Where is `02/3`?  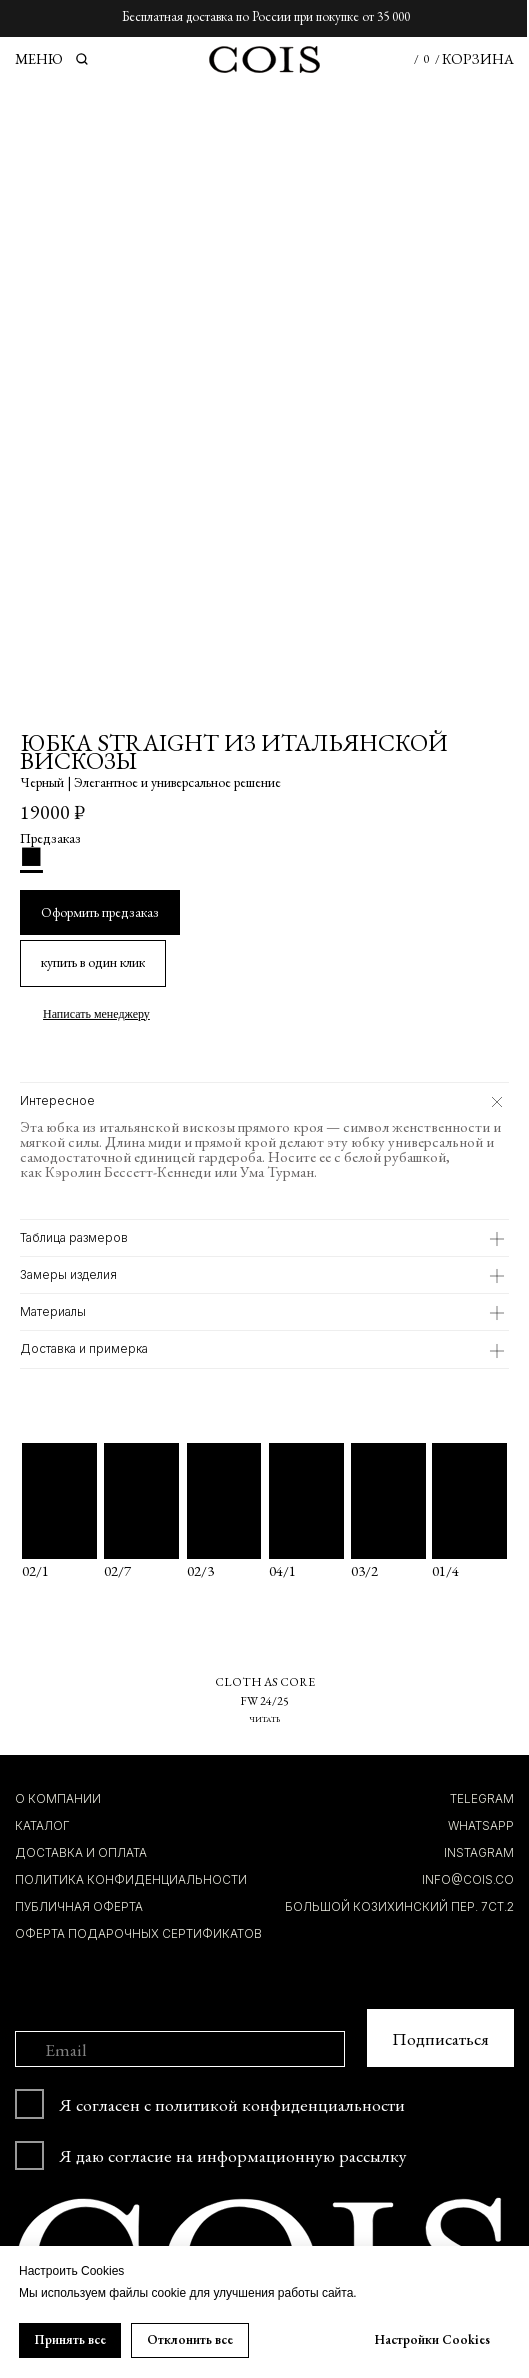 02/3 is located at coordinates (200, 1568).